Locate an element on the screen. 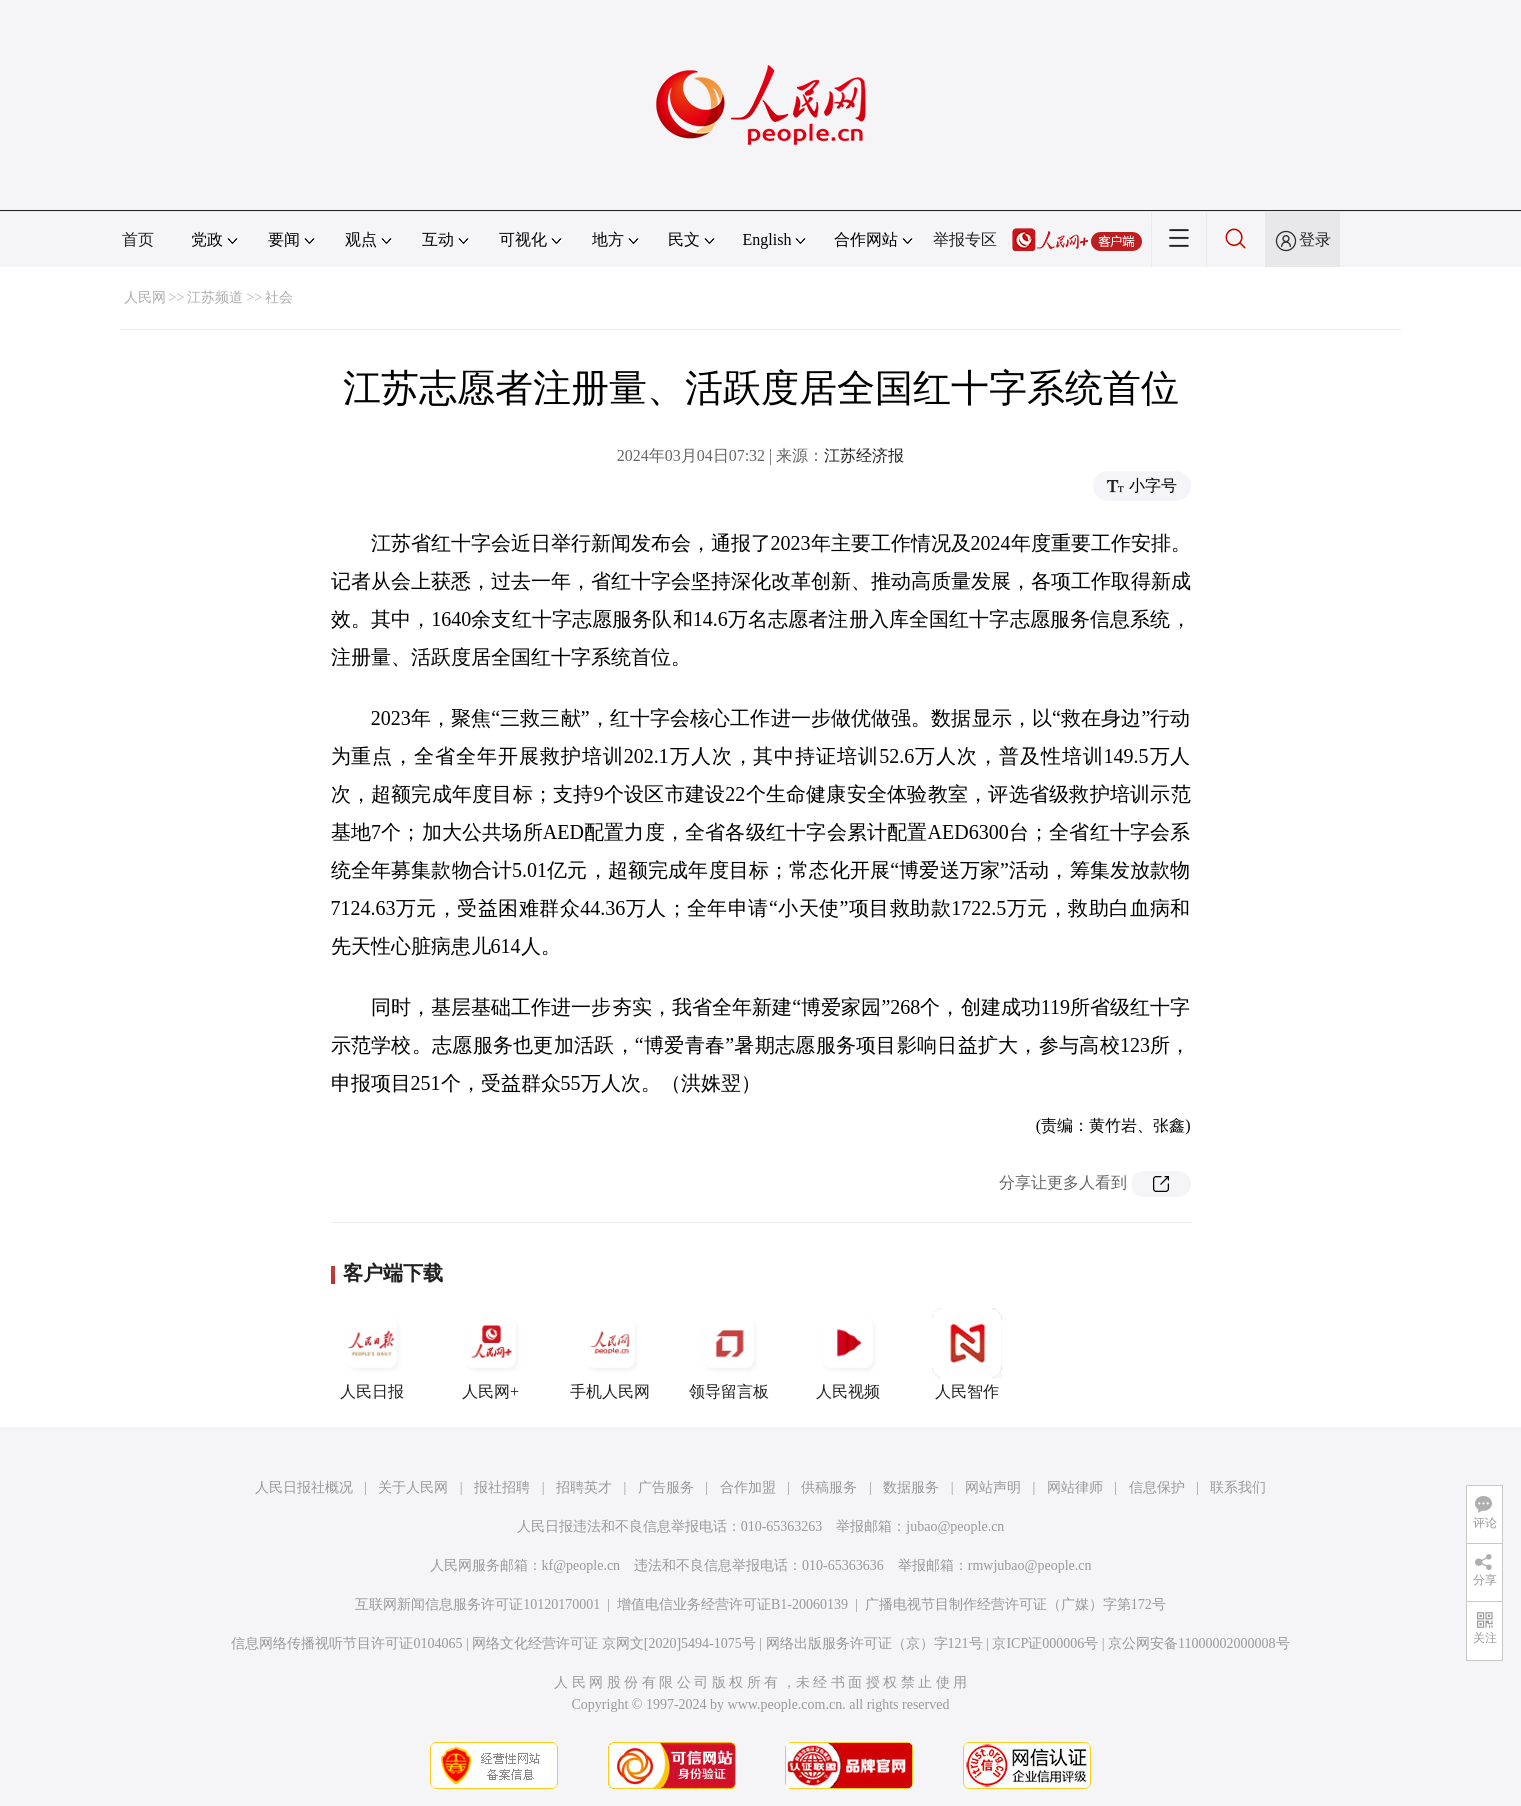  领导留言板 is located at coordinates (729, 1354).